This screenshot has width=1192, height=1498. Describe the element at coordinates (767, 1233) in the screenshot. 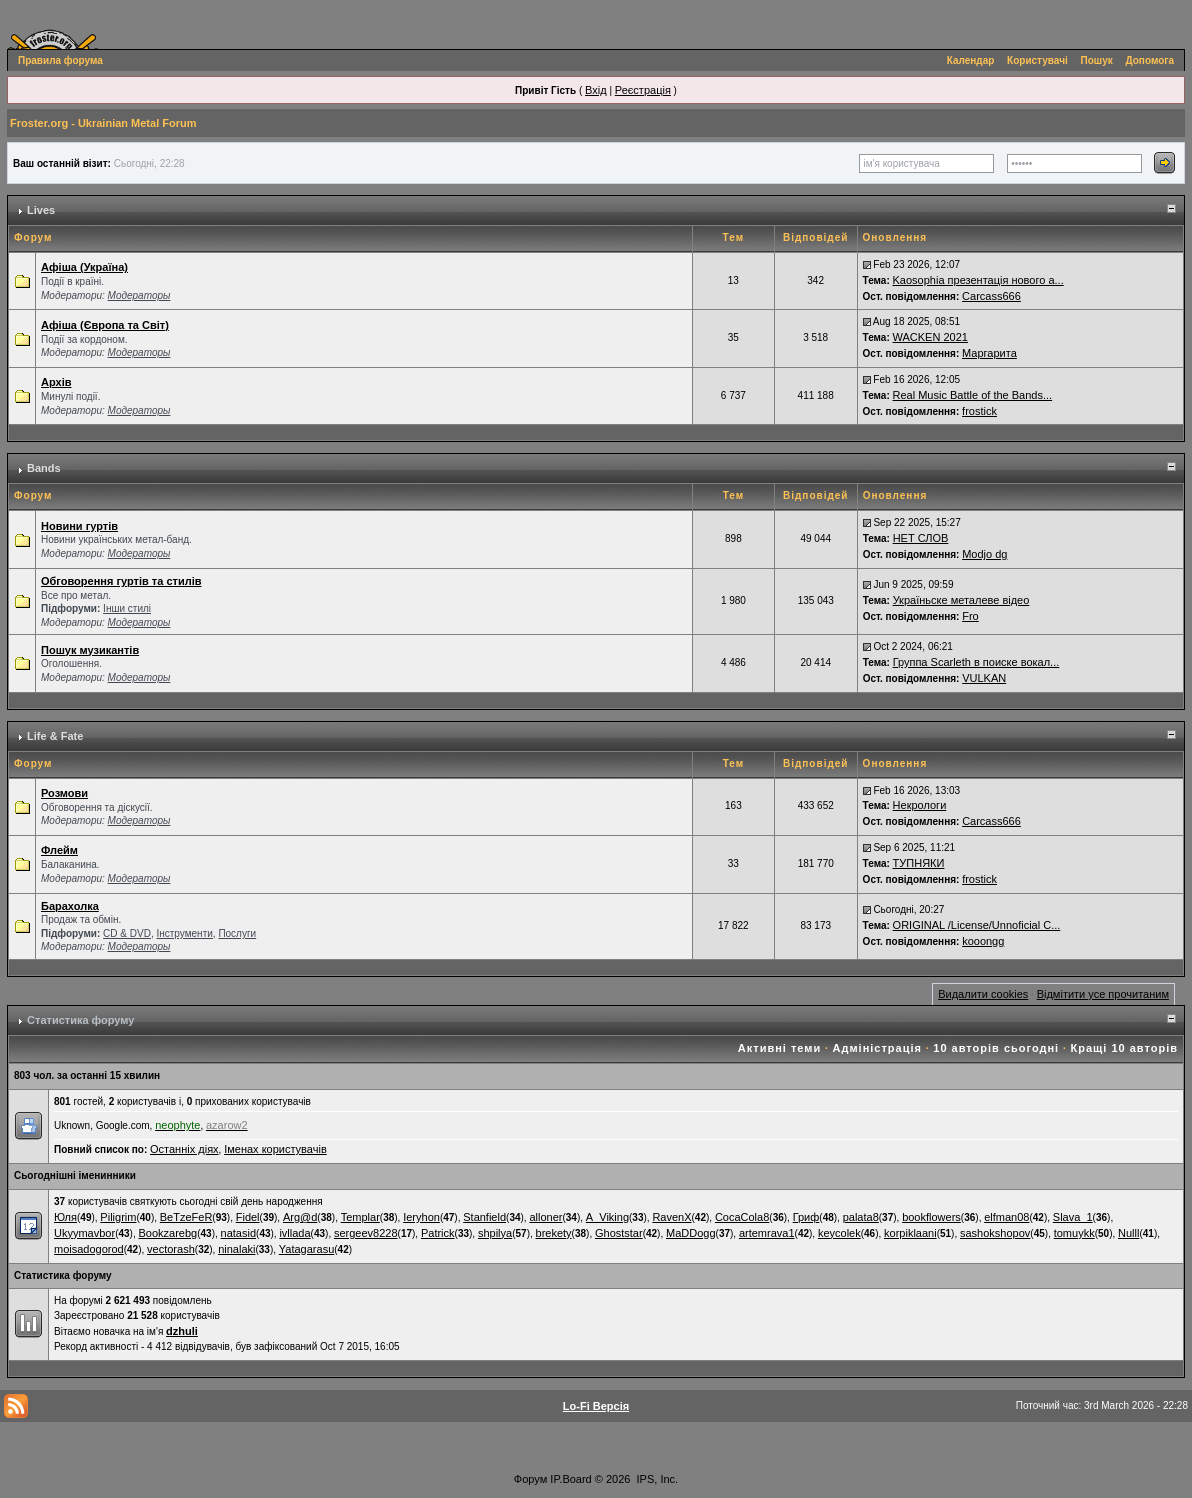

I see `artemrava1` at that location.